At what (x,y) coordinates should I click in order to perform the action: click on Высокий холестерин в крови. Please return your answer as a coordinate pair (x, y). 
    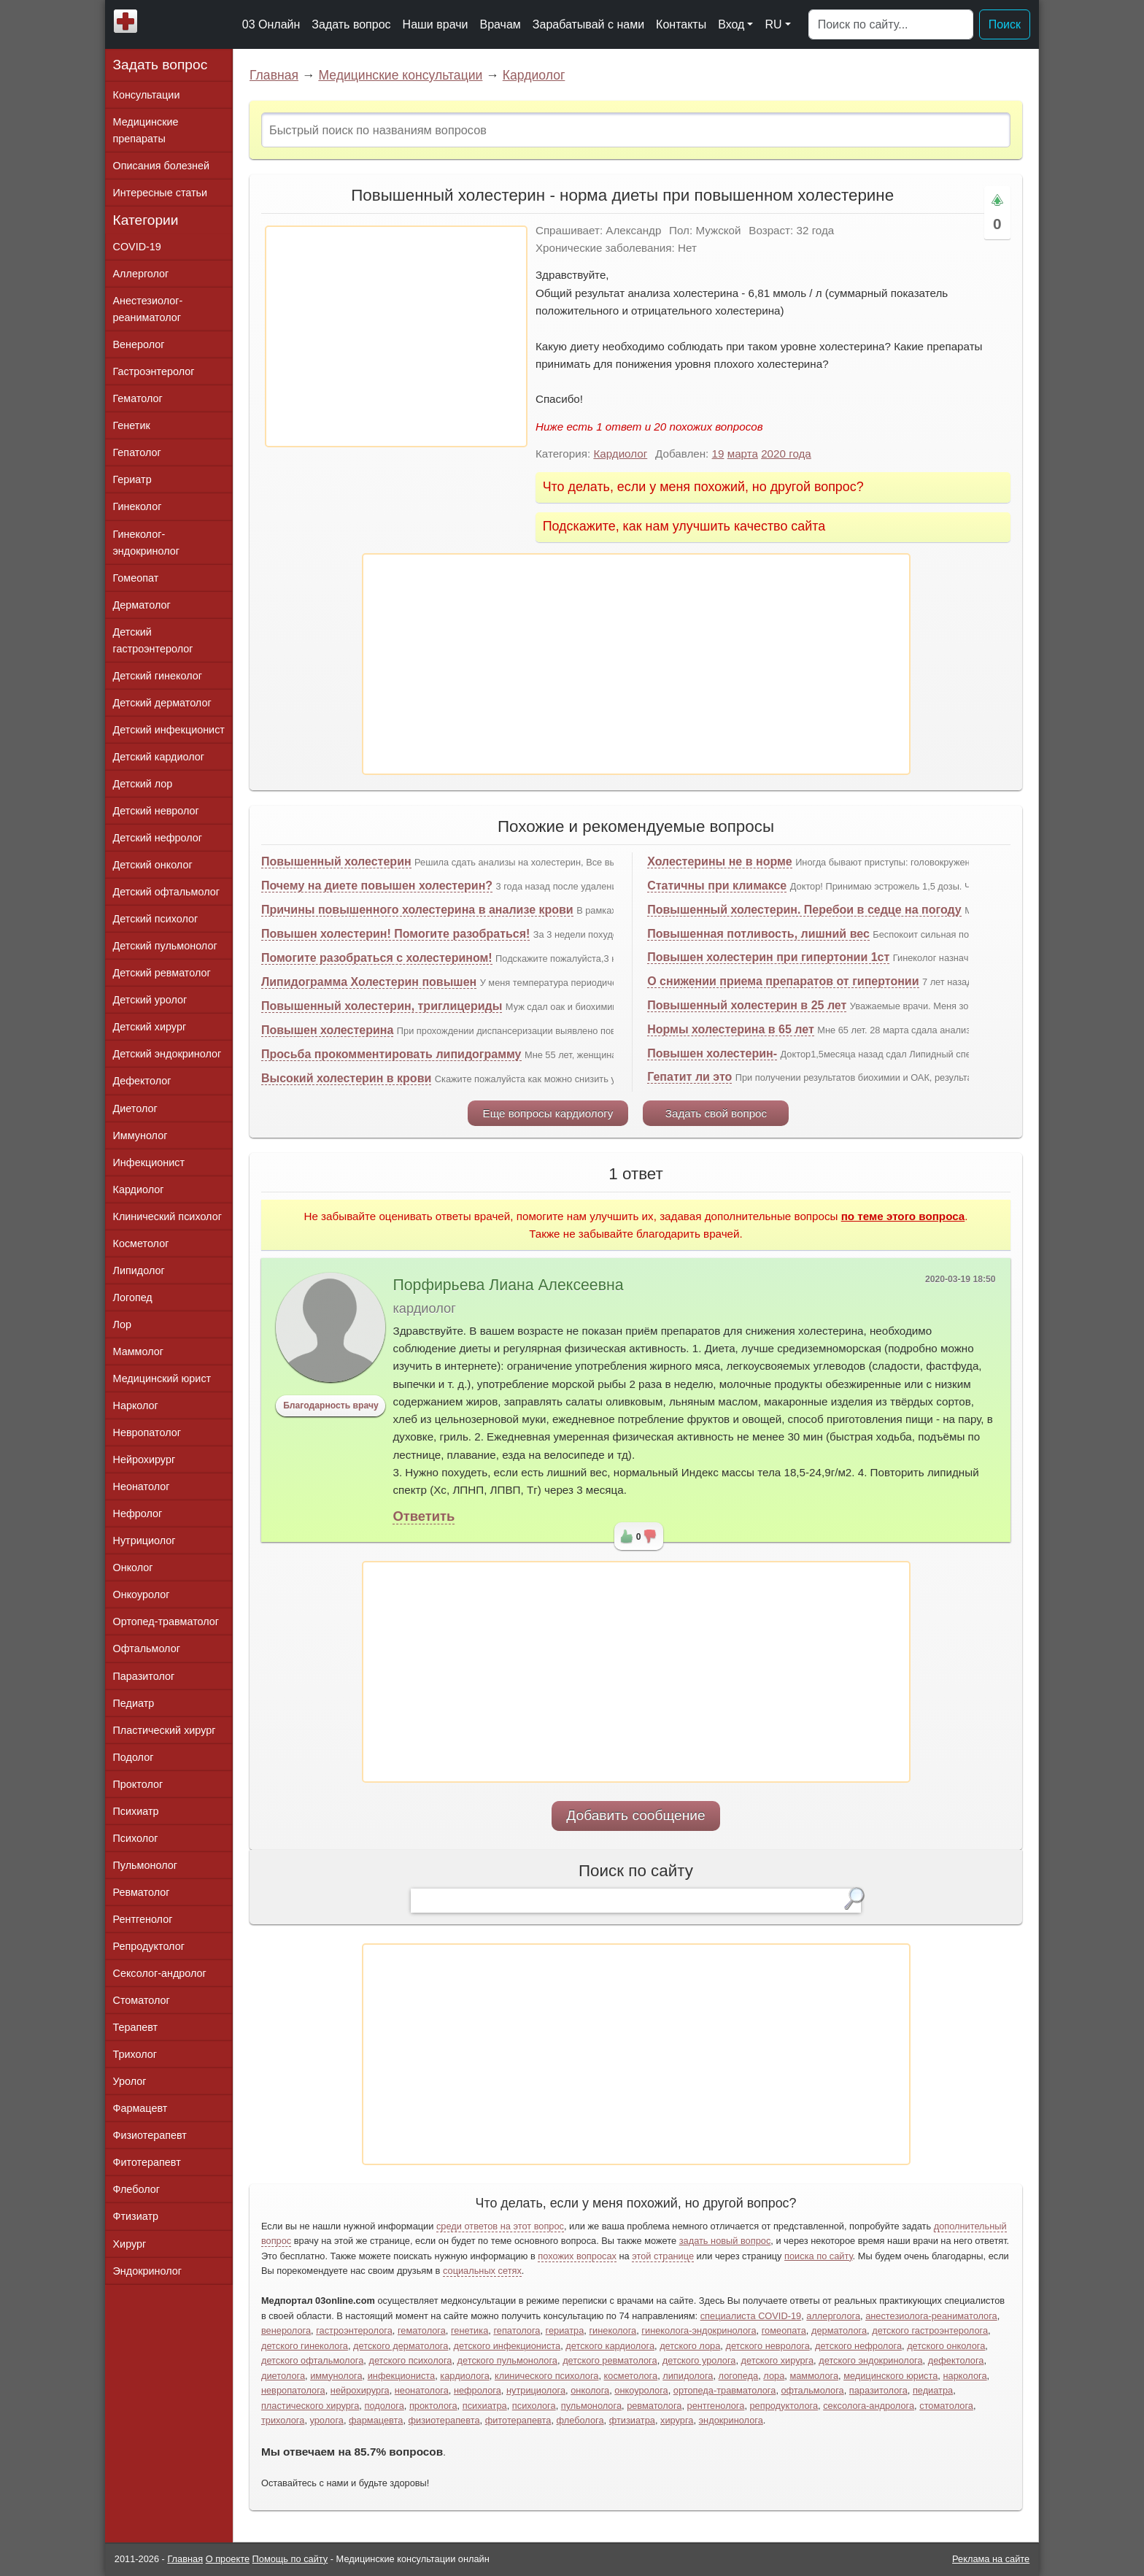
    Looking at the image, I should click on (346, 1078).